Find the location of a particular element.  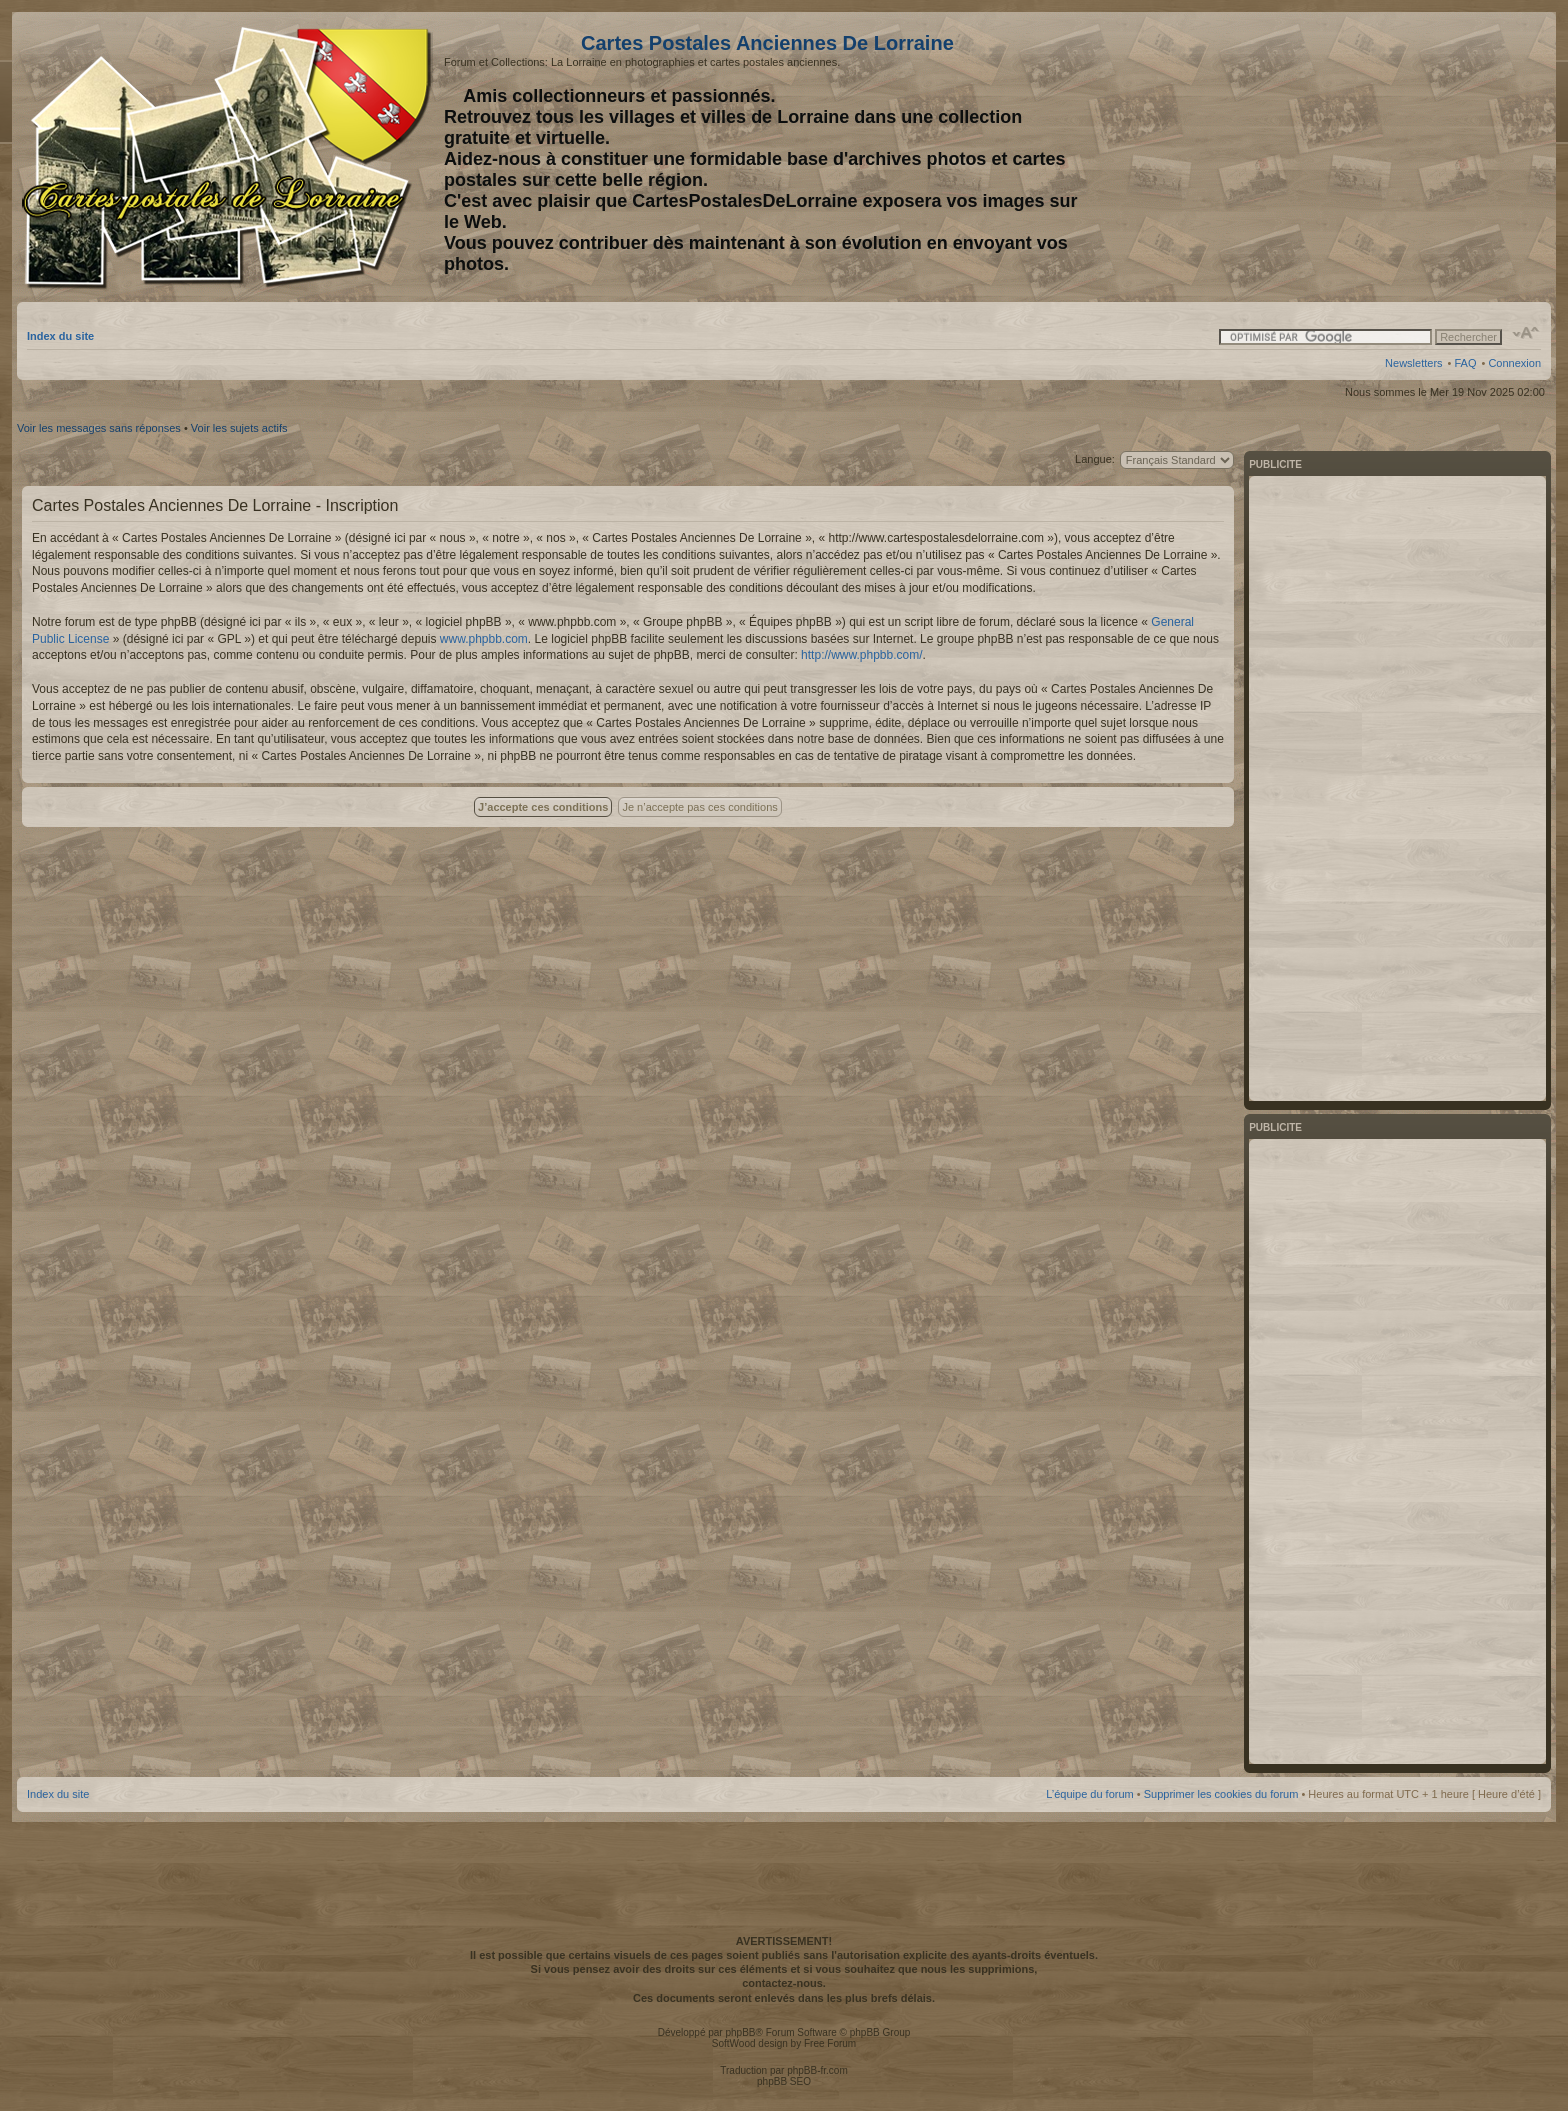

phpBB-fr.com is located at coordinates (817, 2070).